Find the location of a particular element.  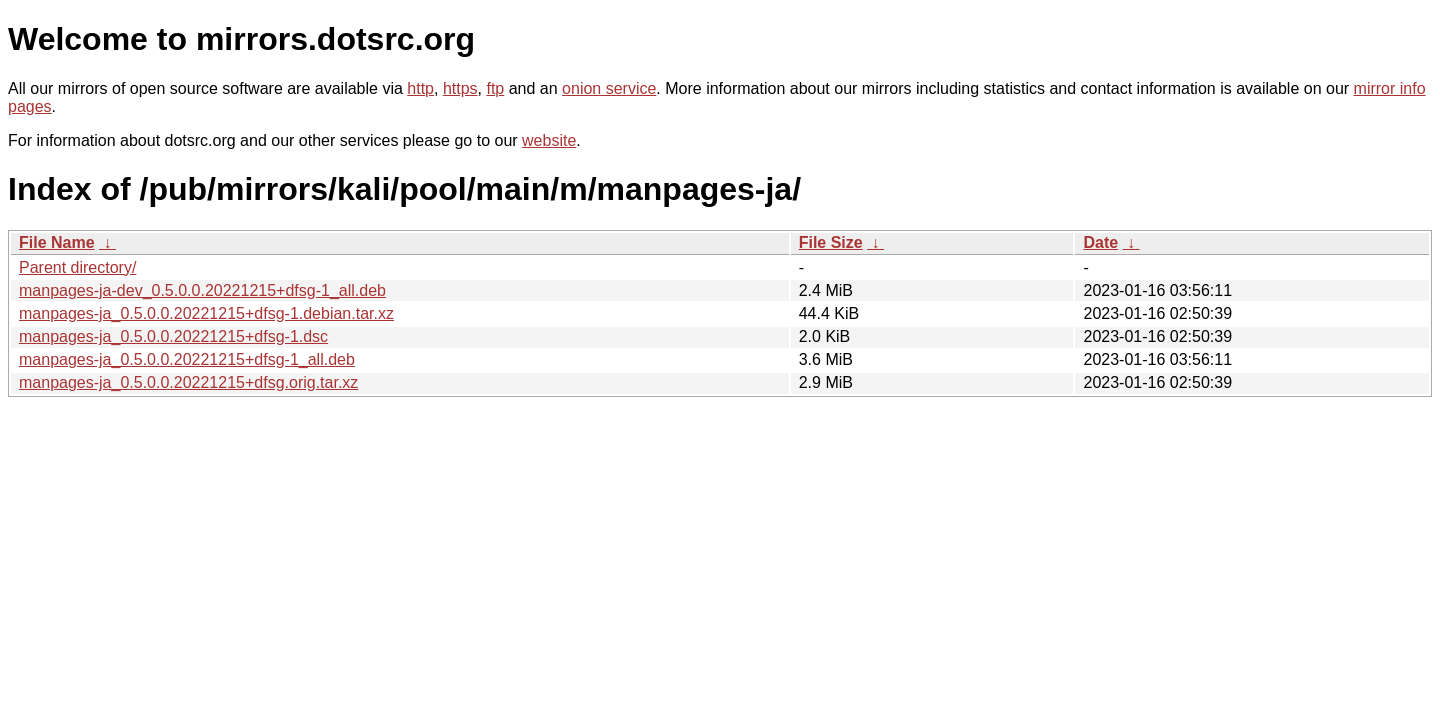

File Name is located at coordinates (57, 242).